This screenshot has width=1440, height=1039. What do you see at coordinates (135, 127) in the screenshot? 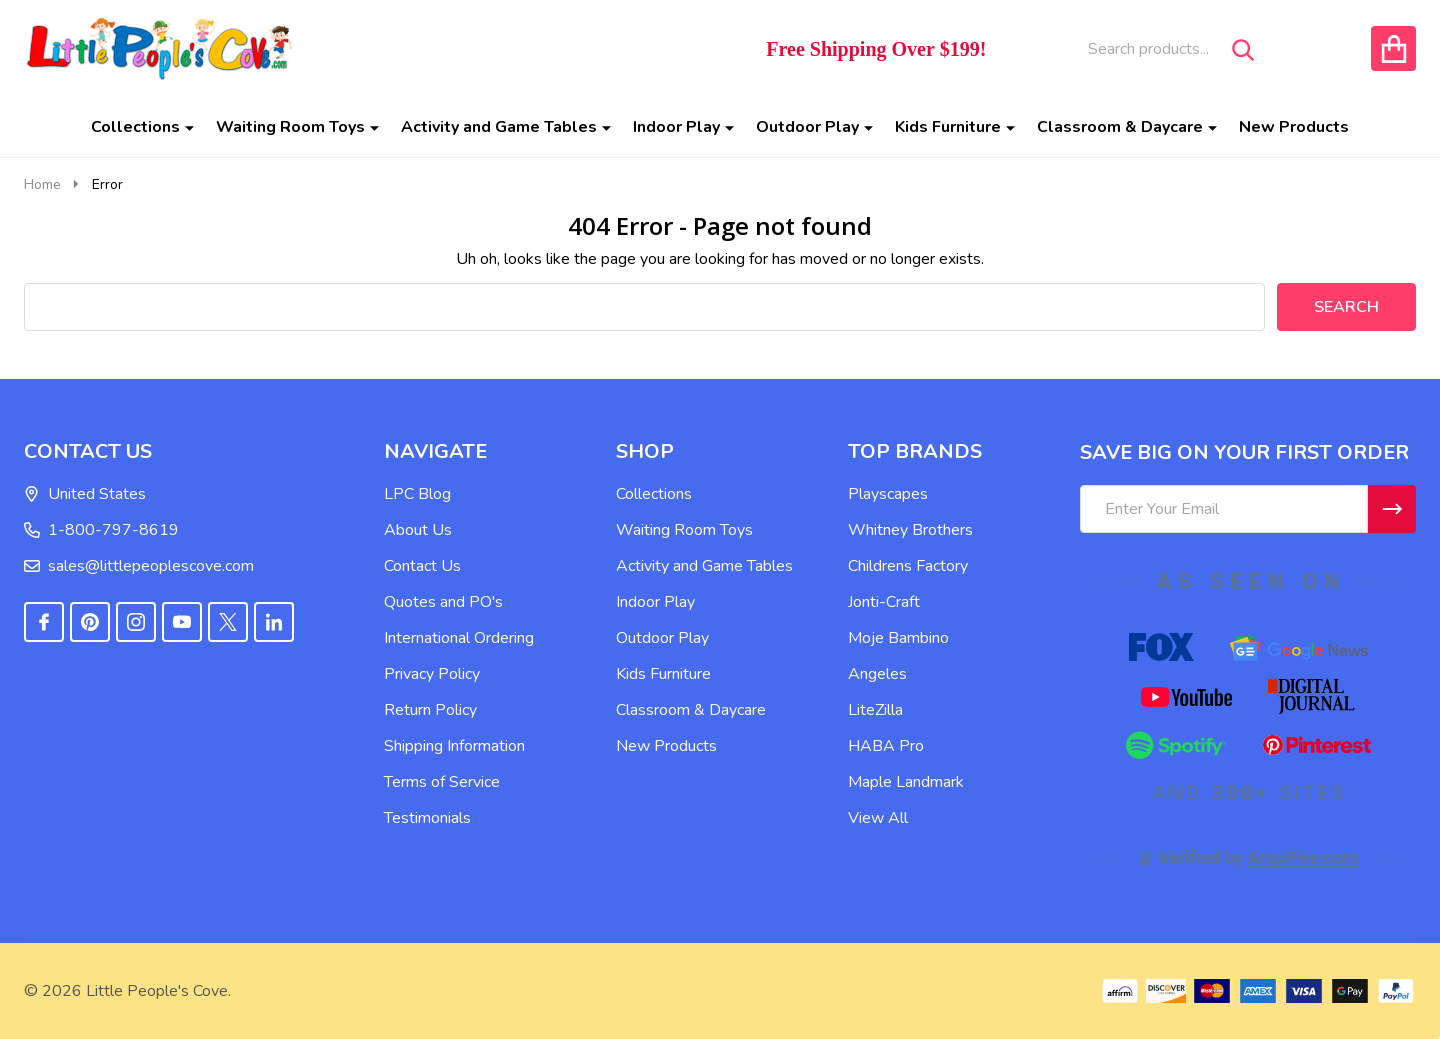
I see `Collections` at bounding box center [135, 127].